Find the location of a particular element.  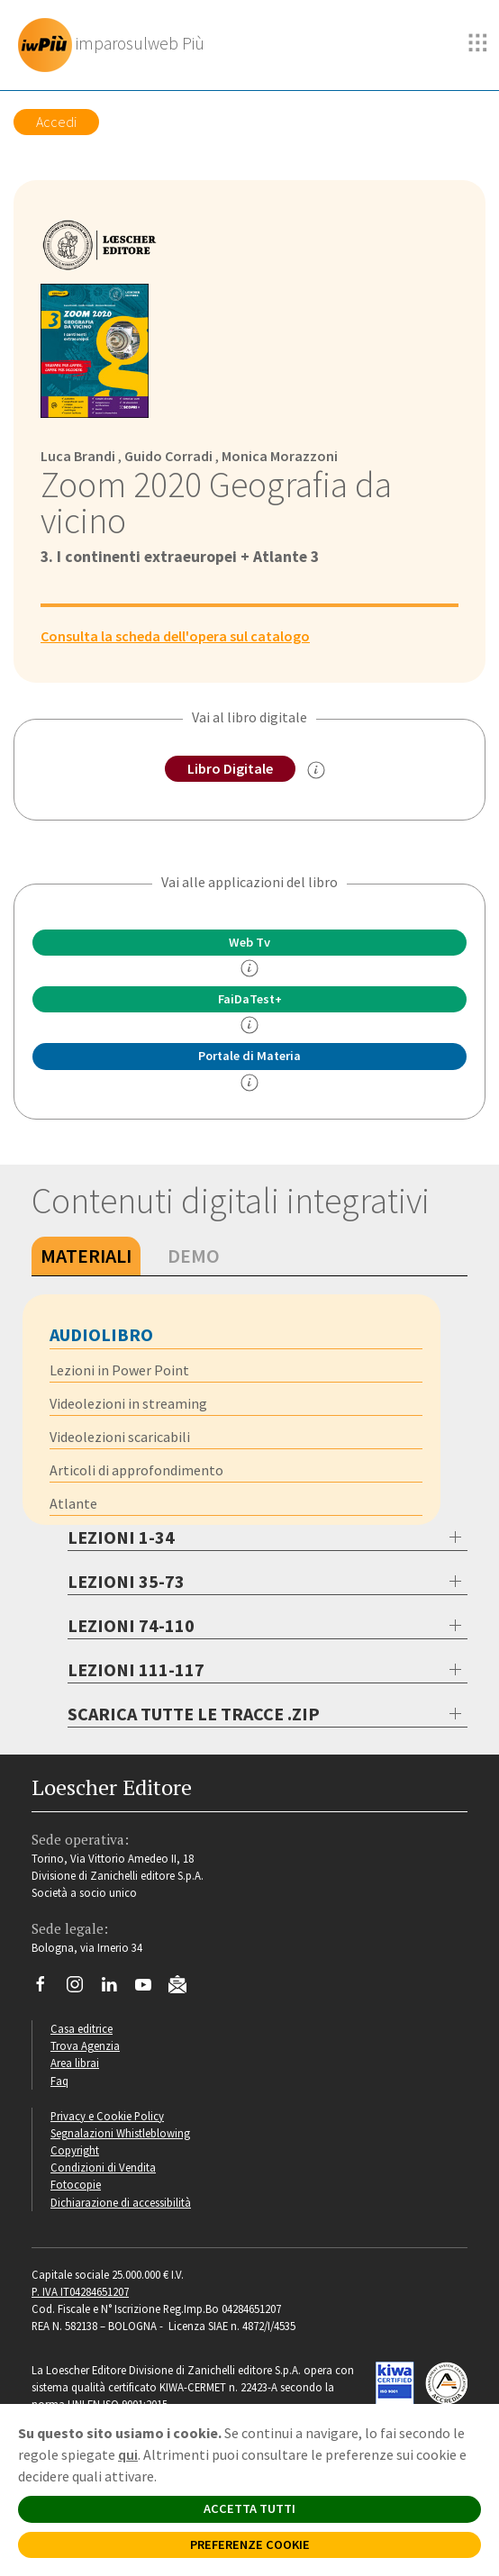

Area librai is located at coordinates (74, 2062).